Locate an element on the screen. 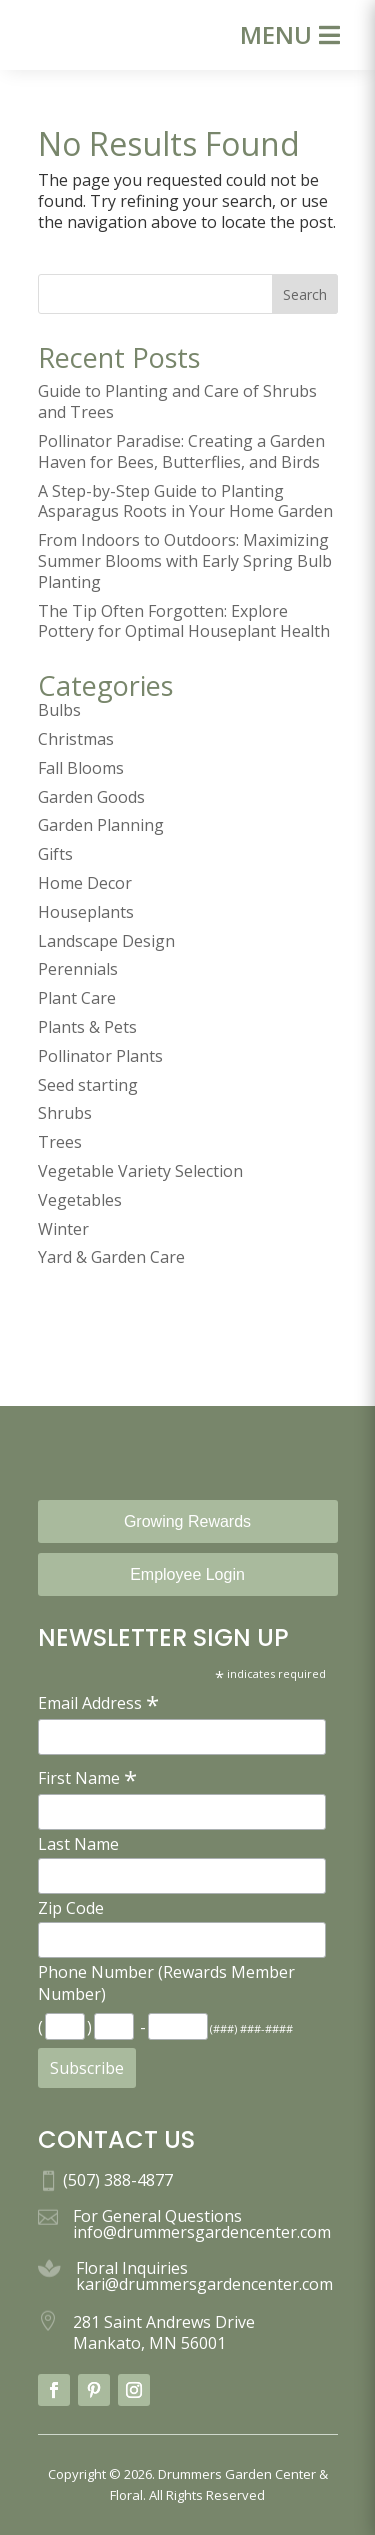  The Tip Often Forgotten: Explore Pottery for Optimal Houseplant Health is located at coordinates (184, 621).